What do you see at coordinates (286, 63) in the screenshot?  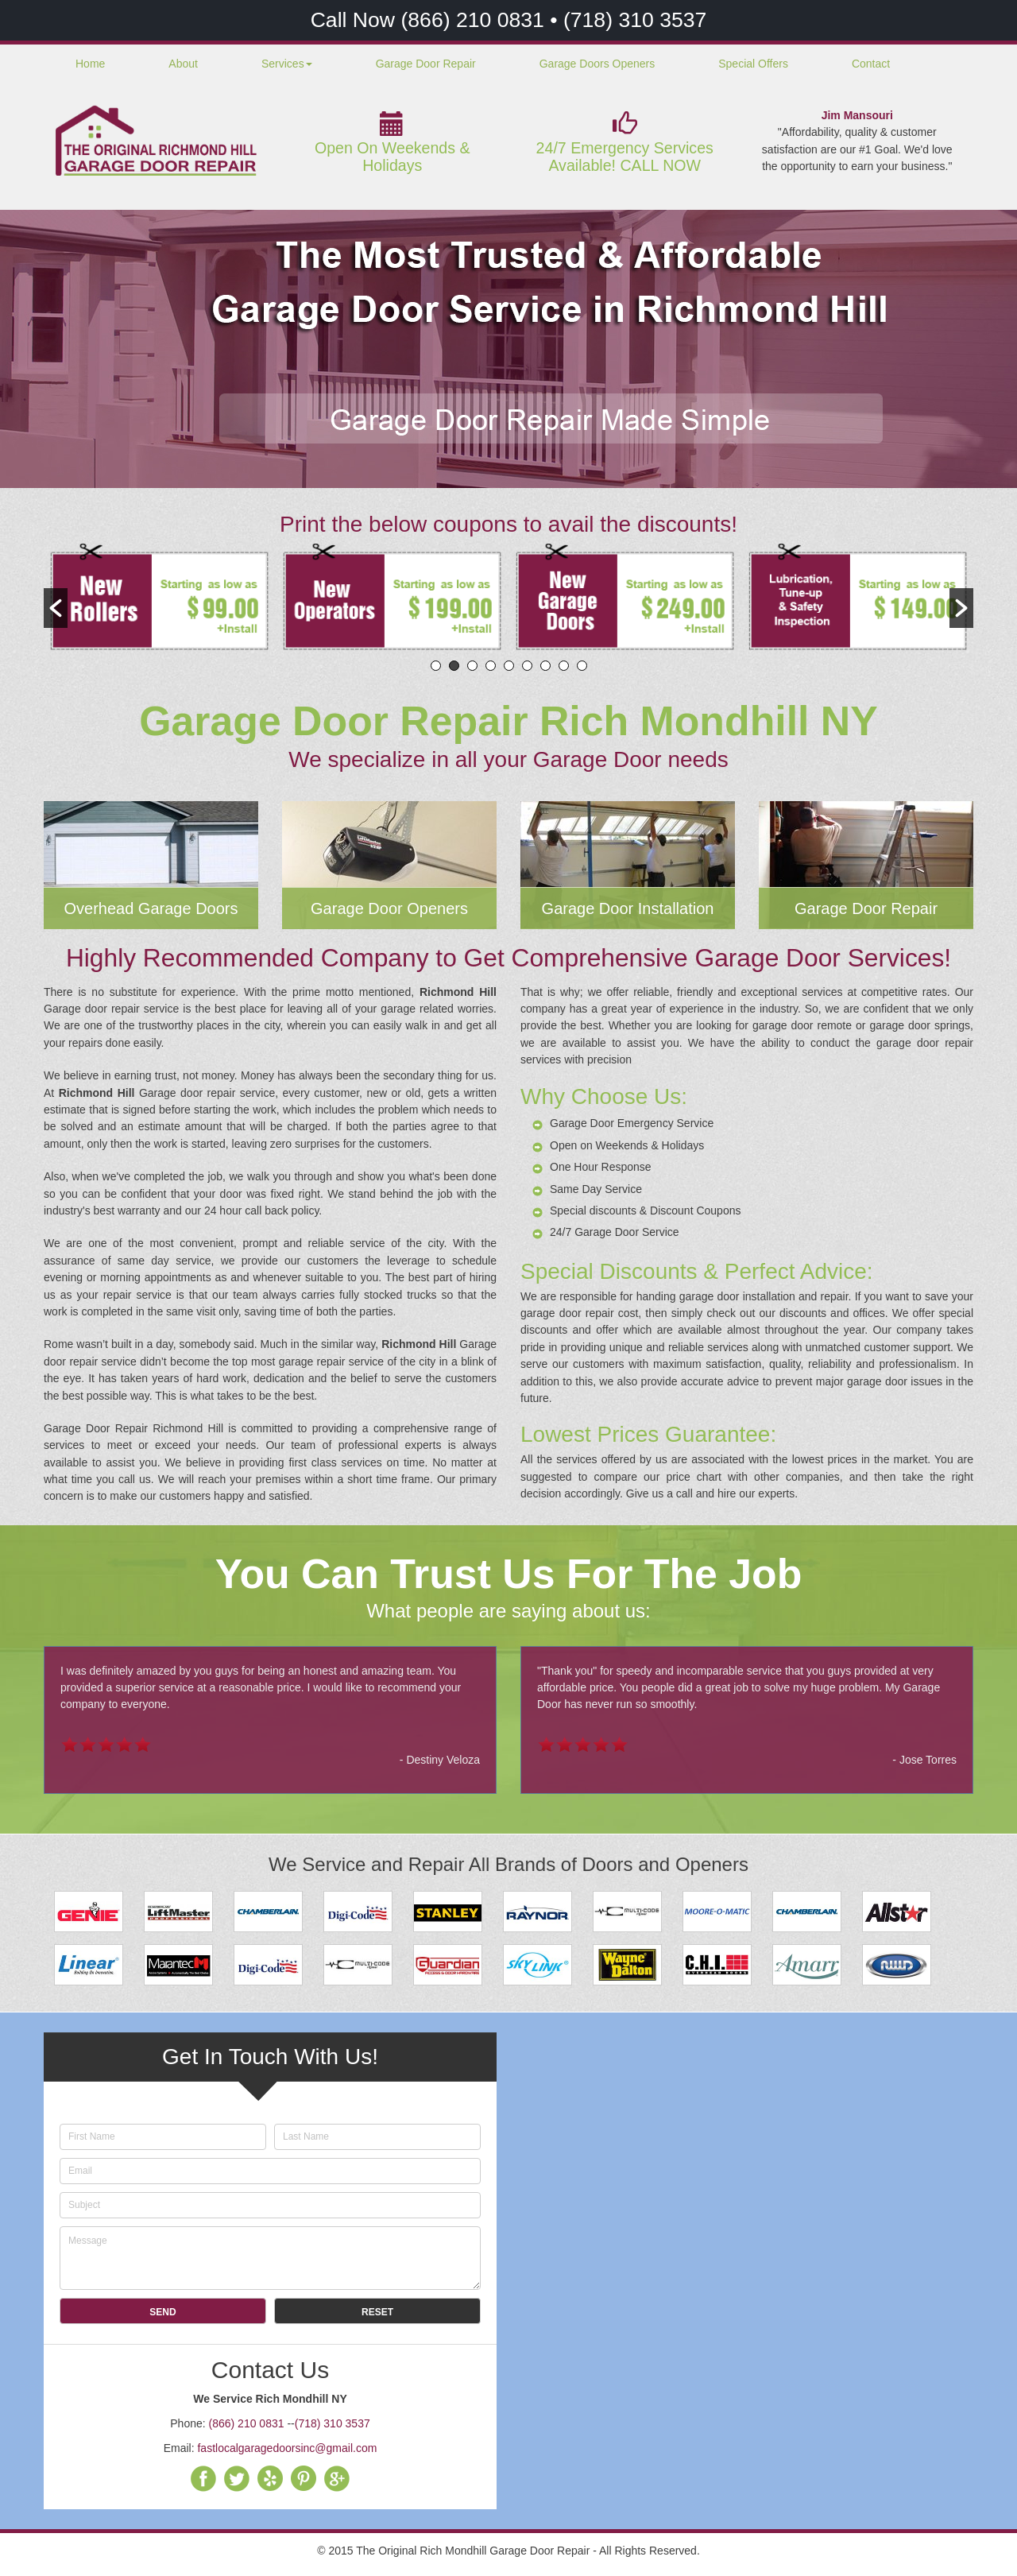 I see `Services` at bounding box center [286, 63].